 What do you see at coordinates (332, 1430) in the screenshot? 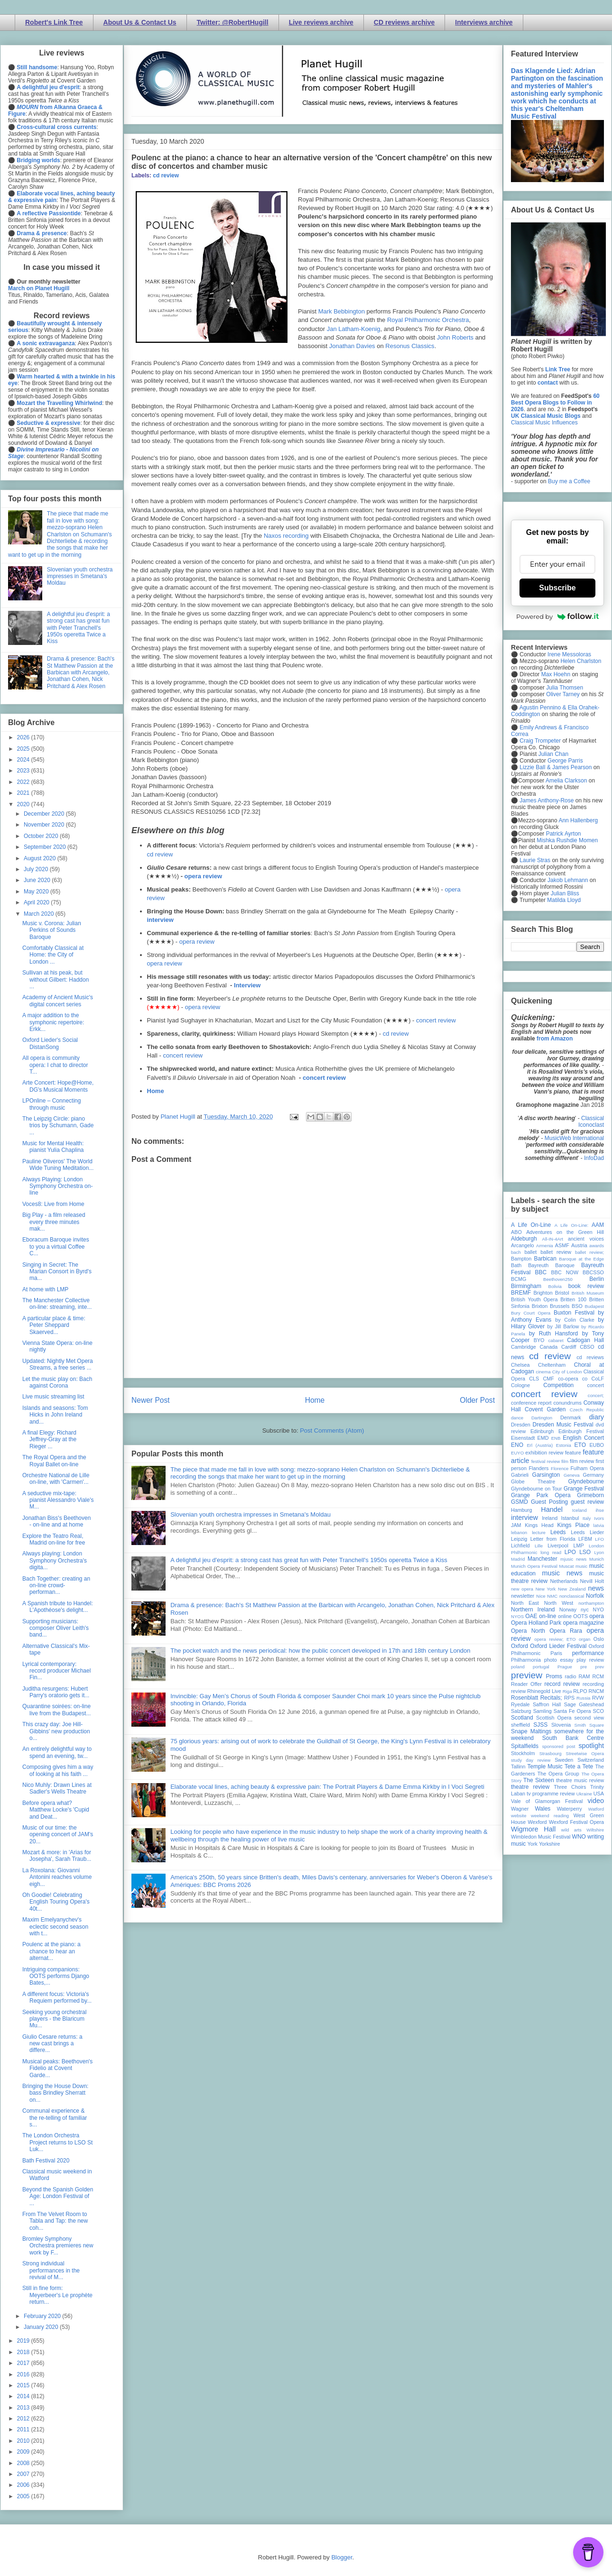
I see `Post Comments (Atom)` at bounding box center [332, 1430].